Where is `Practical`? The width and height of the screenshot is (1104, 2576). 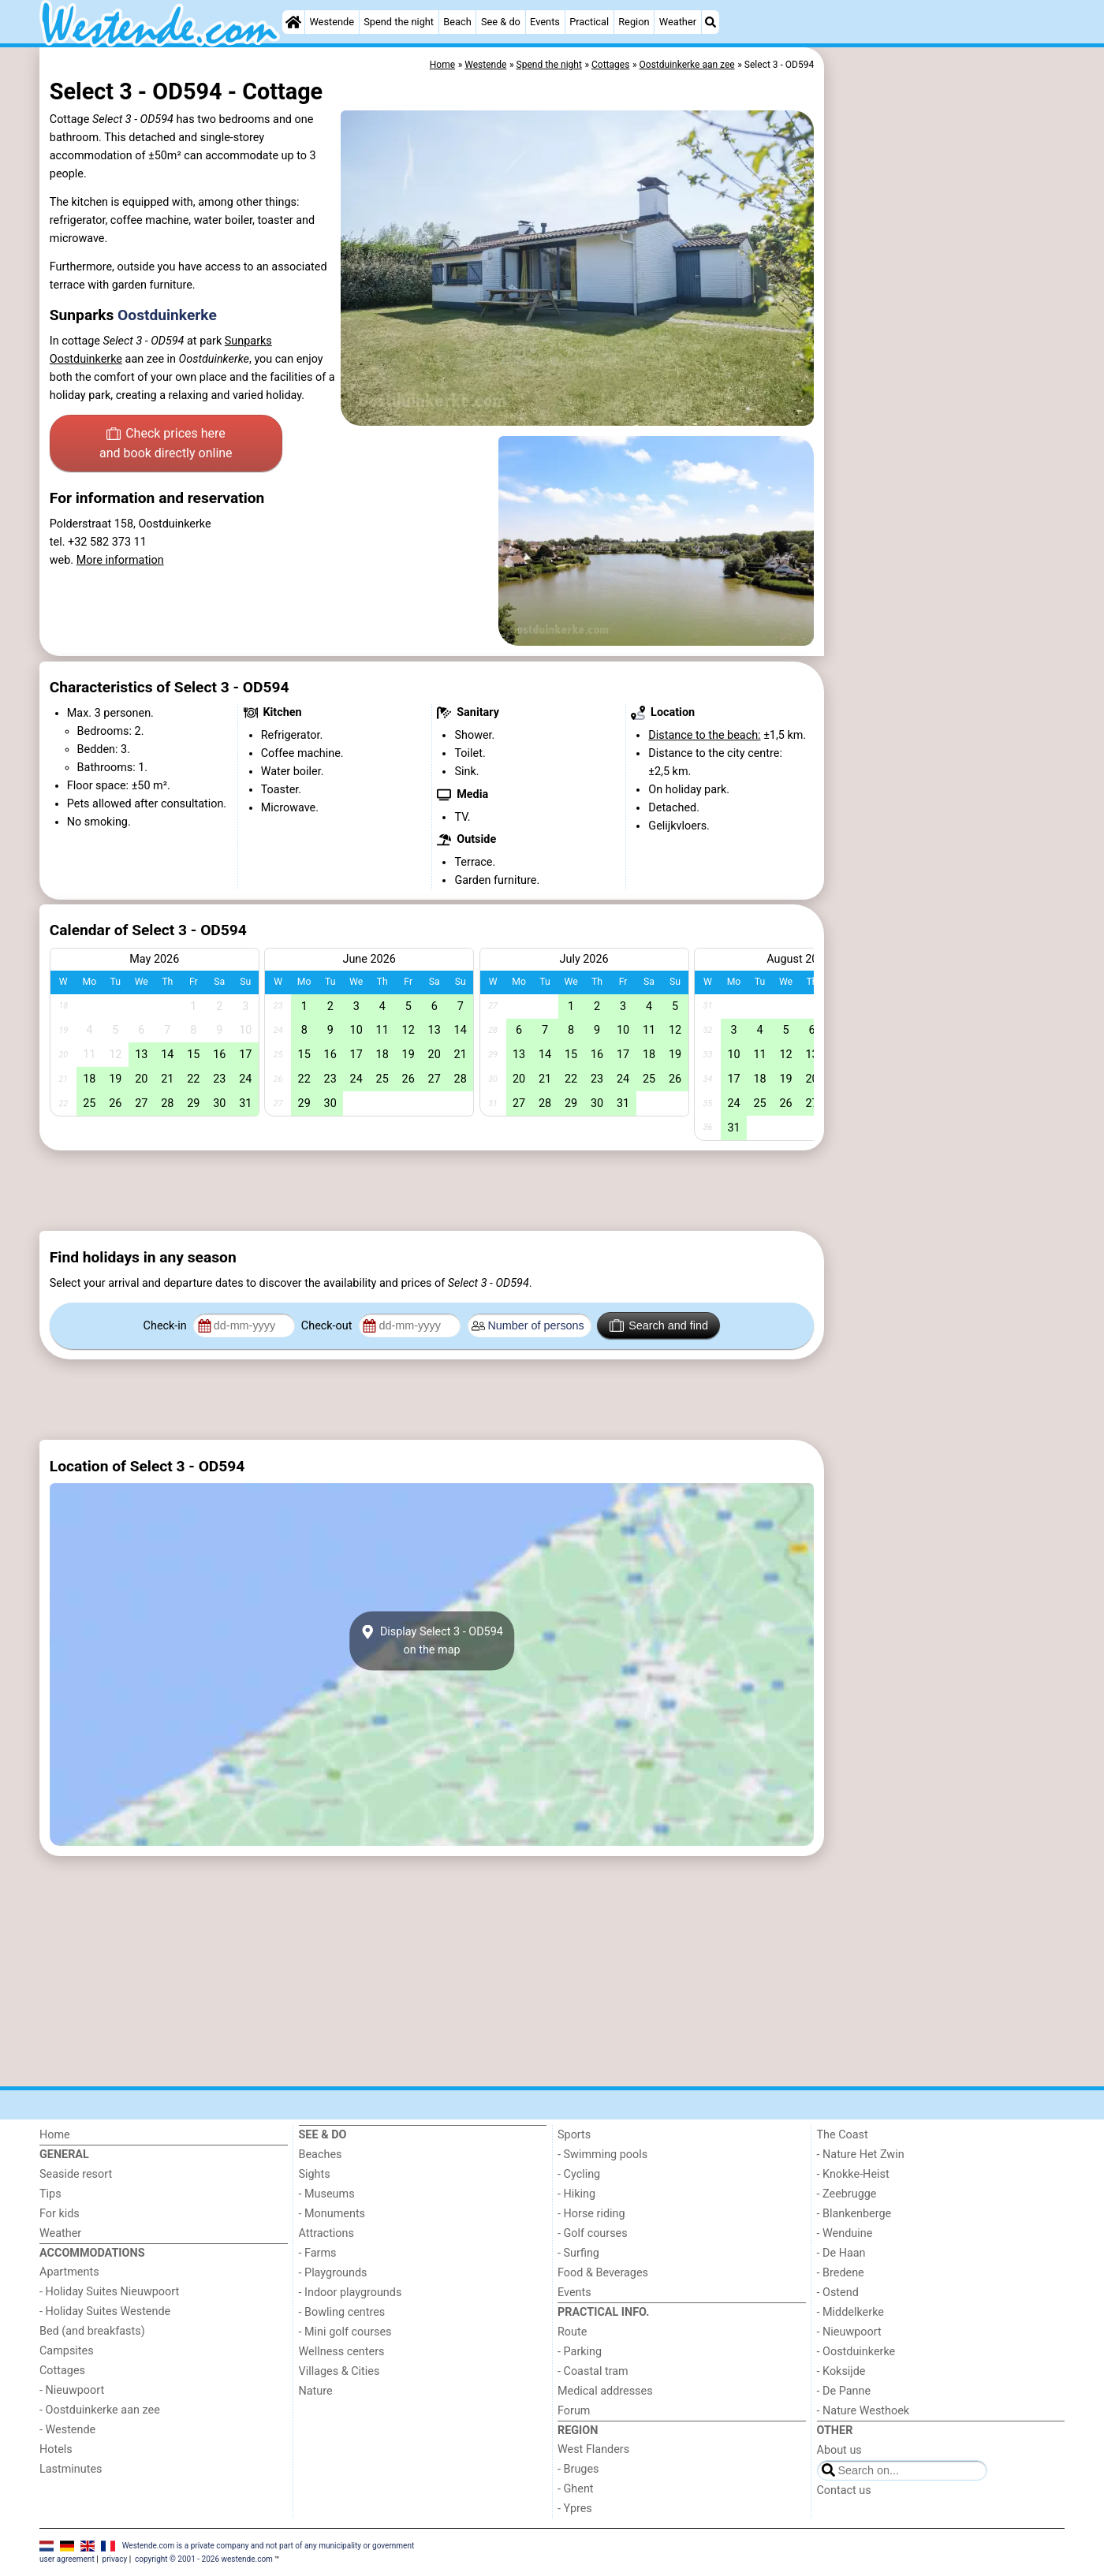
Practical is located at coordinates (589, 22).